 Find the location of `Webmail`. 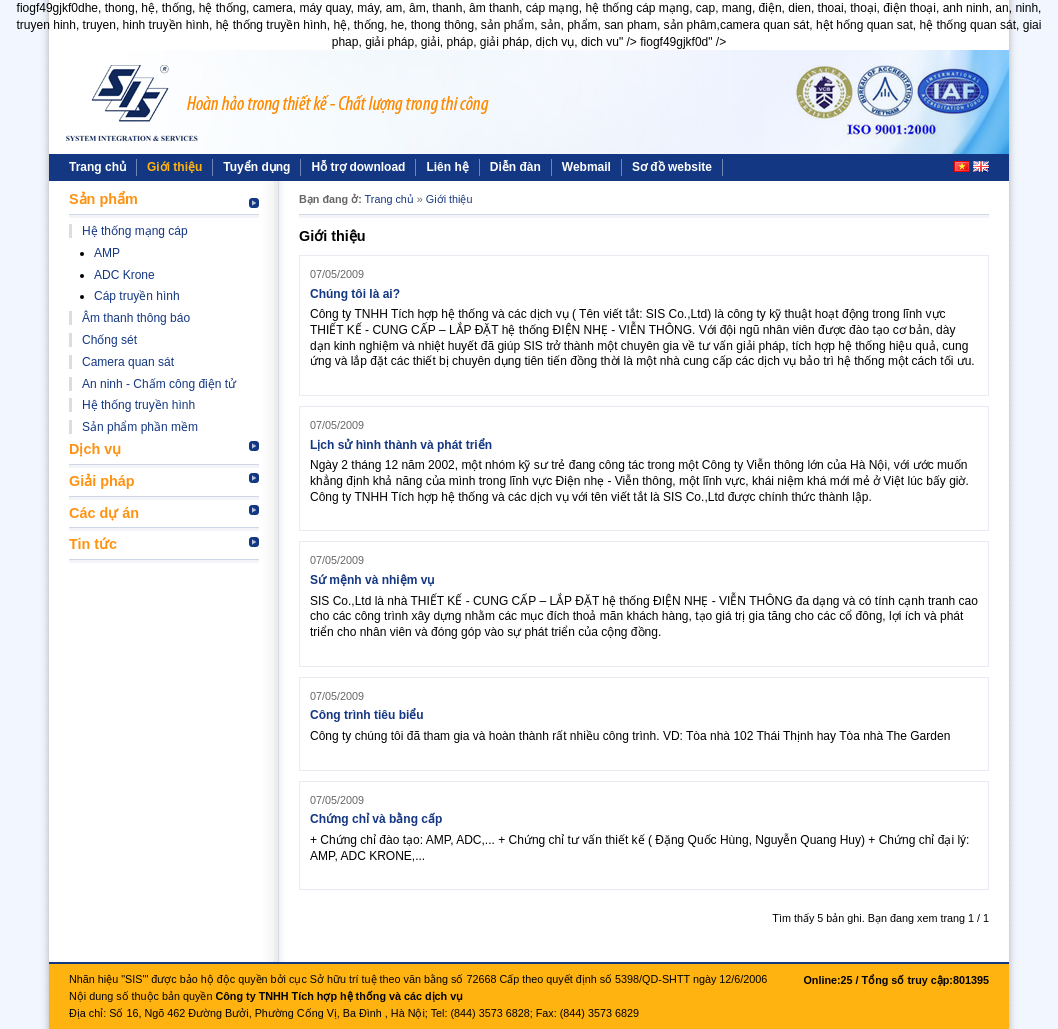

Webmail is located at coordinates (586, 167).